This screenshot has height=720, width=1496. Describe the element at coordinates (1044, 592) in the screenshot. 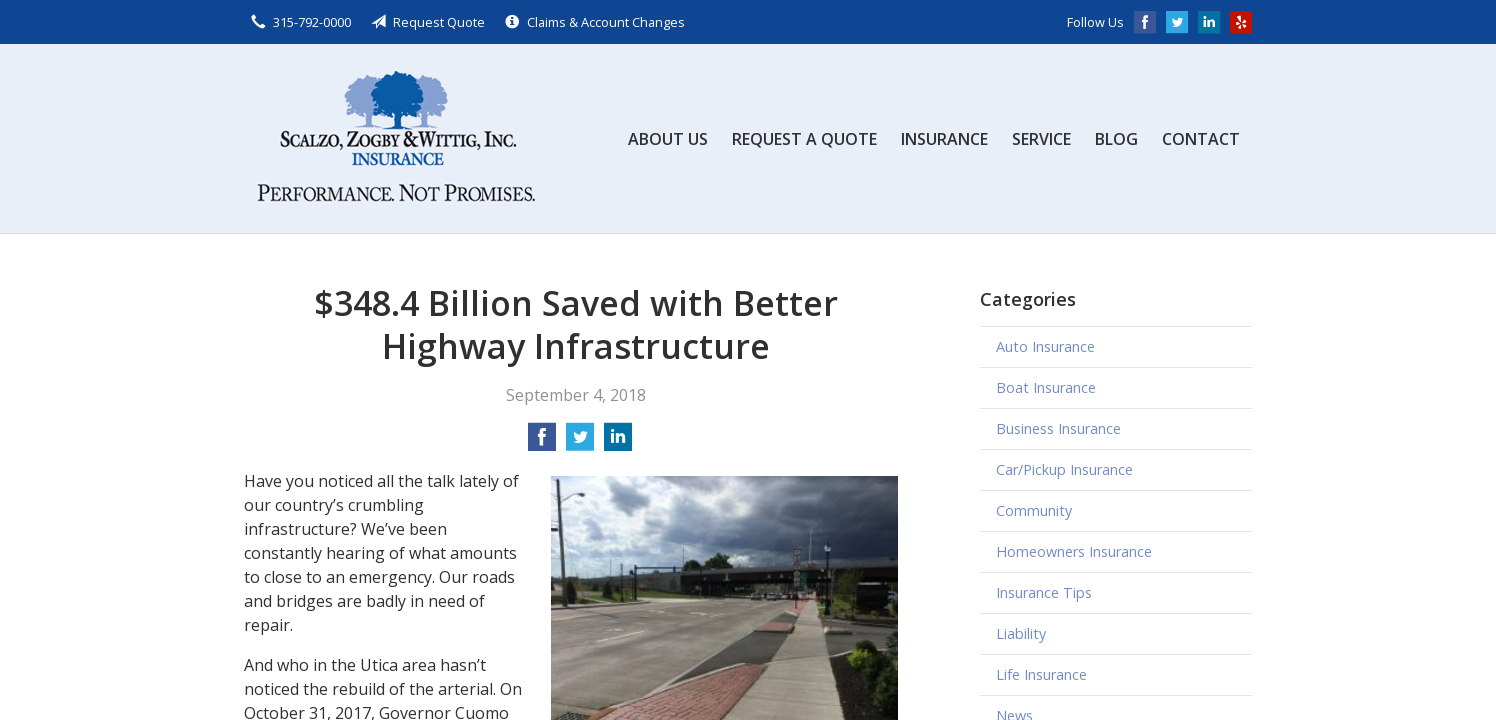

I see `Insurance Tips` at that location.